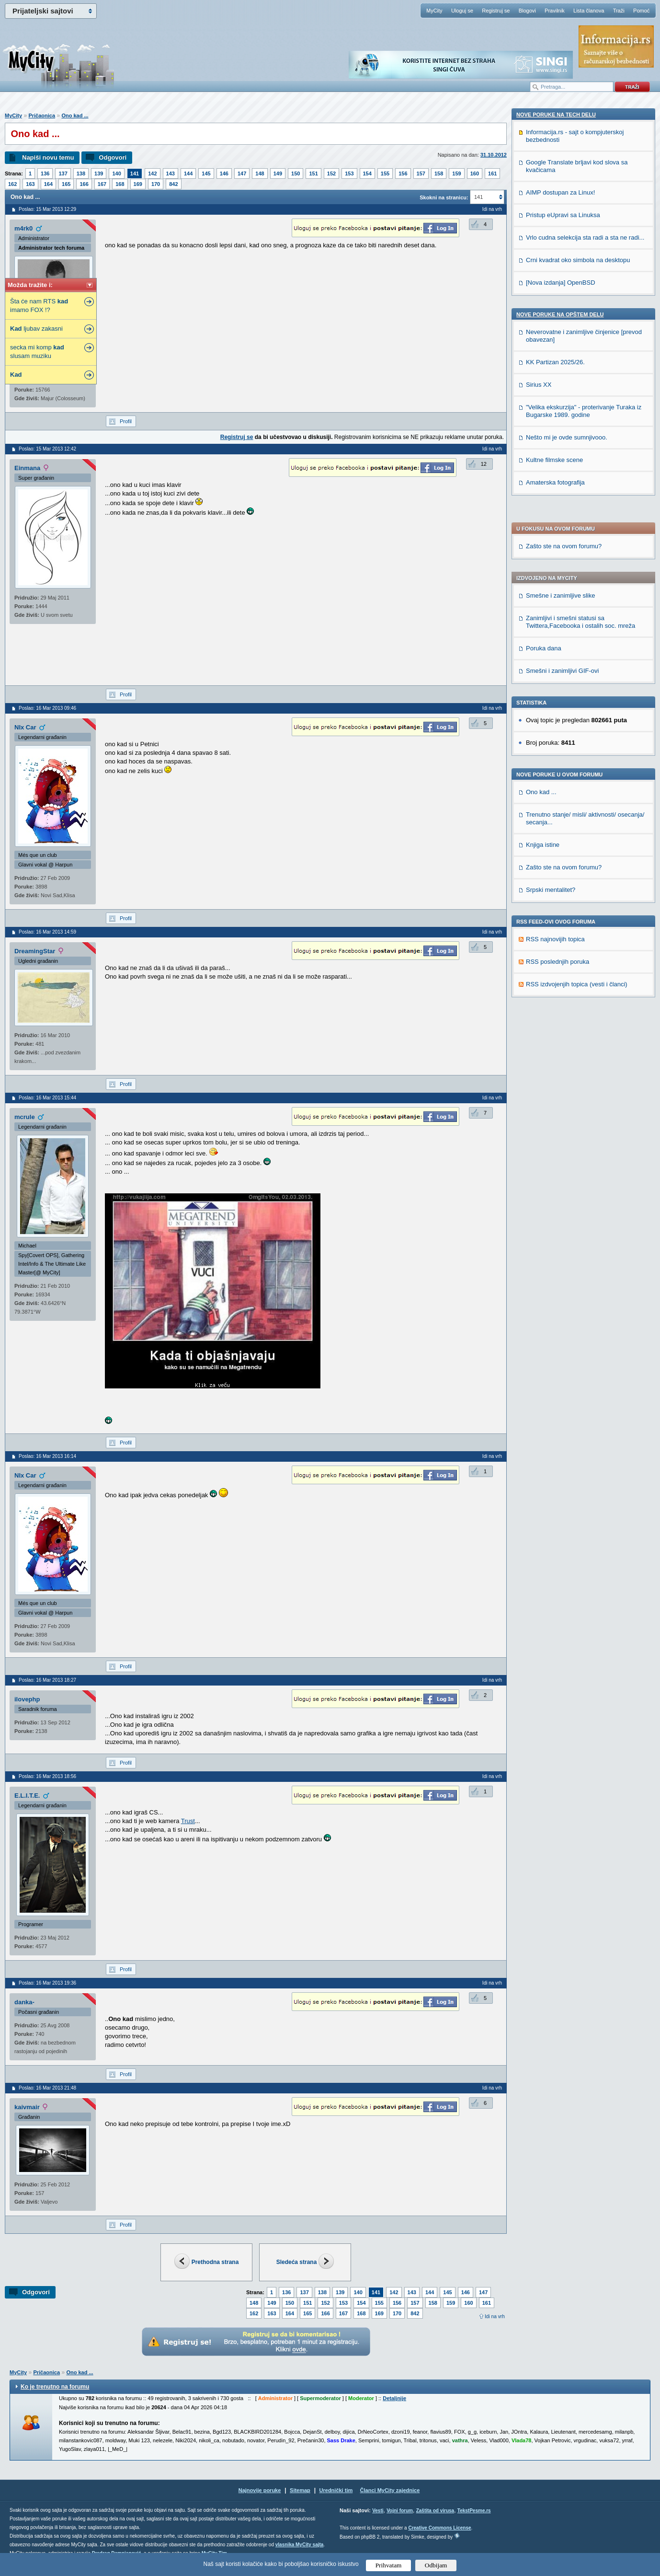  Describe the element at coordinates (474, 2510) in the screenshot. I see `TekstPesme.rs` at that location.